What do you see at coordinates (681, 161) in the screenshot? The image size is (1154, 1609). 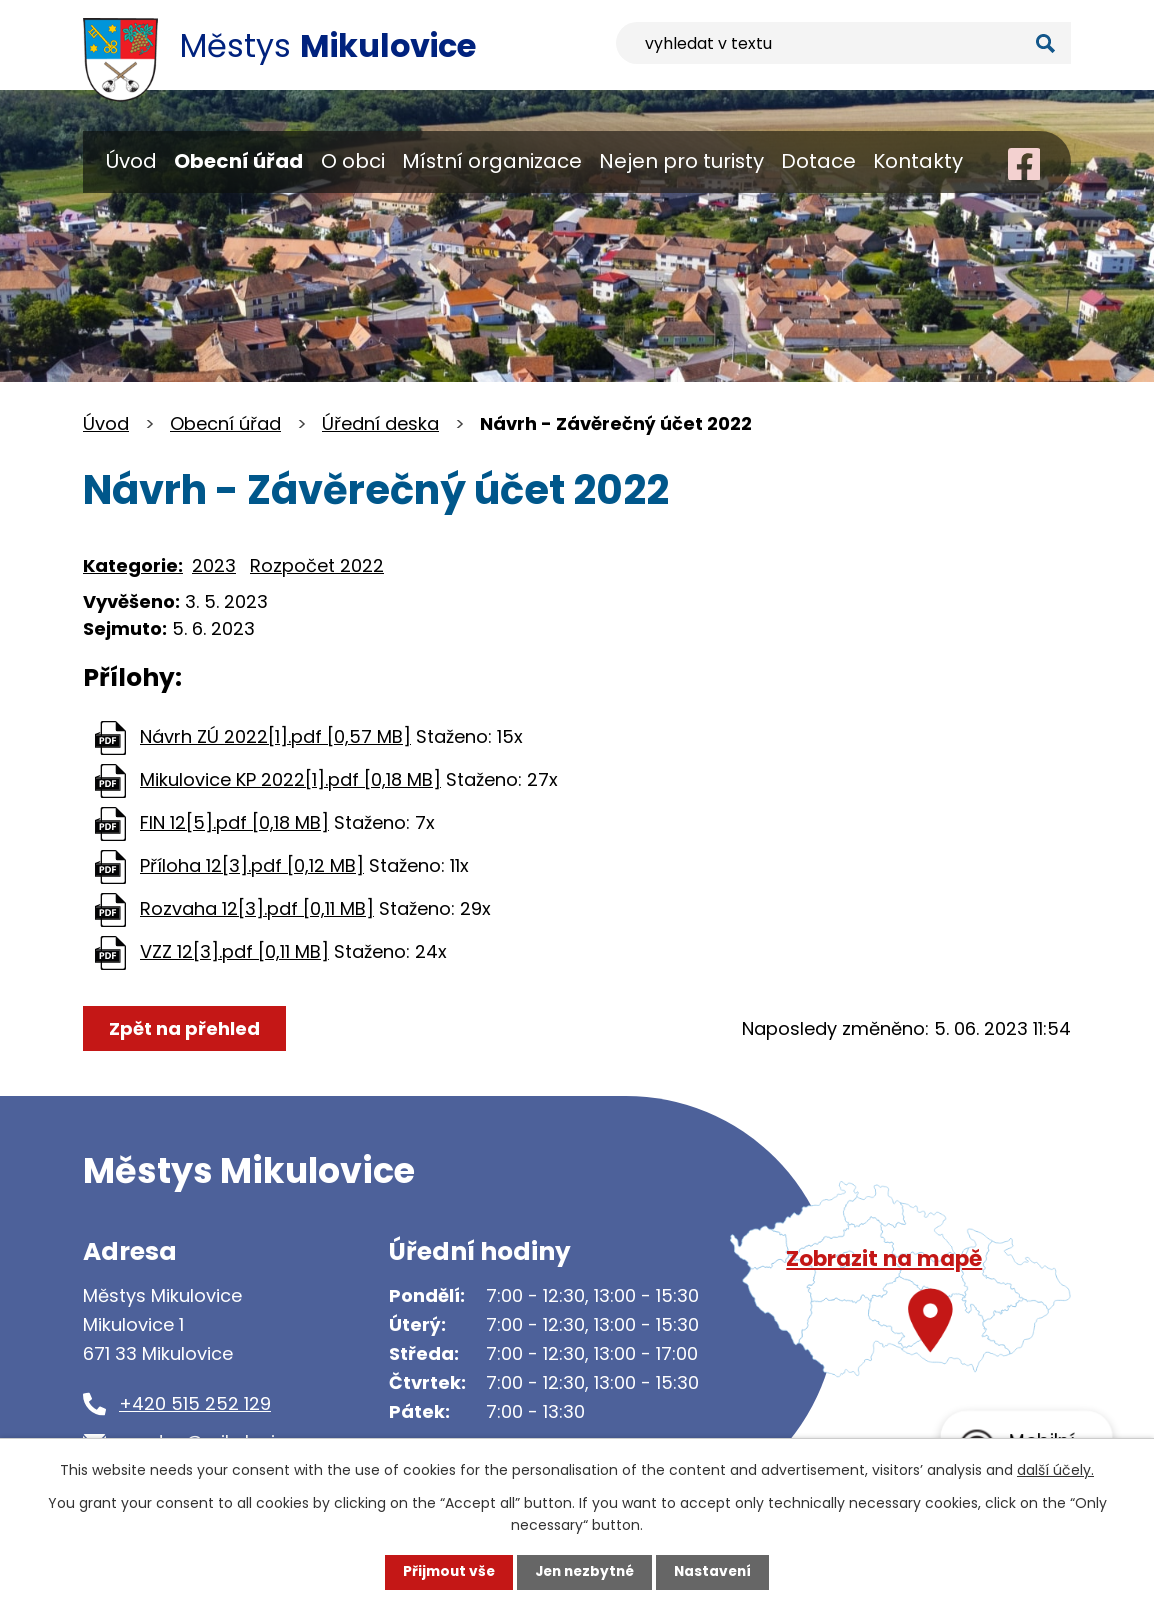 I see `Nejen pro turisty` at bounding box center [681, 161].